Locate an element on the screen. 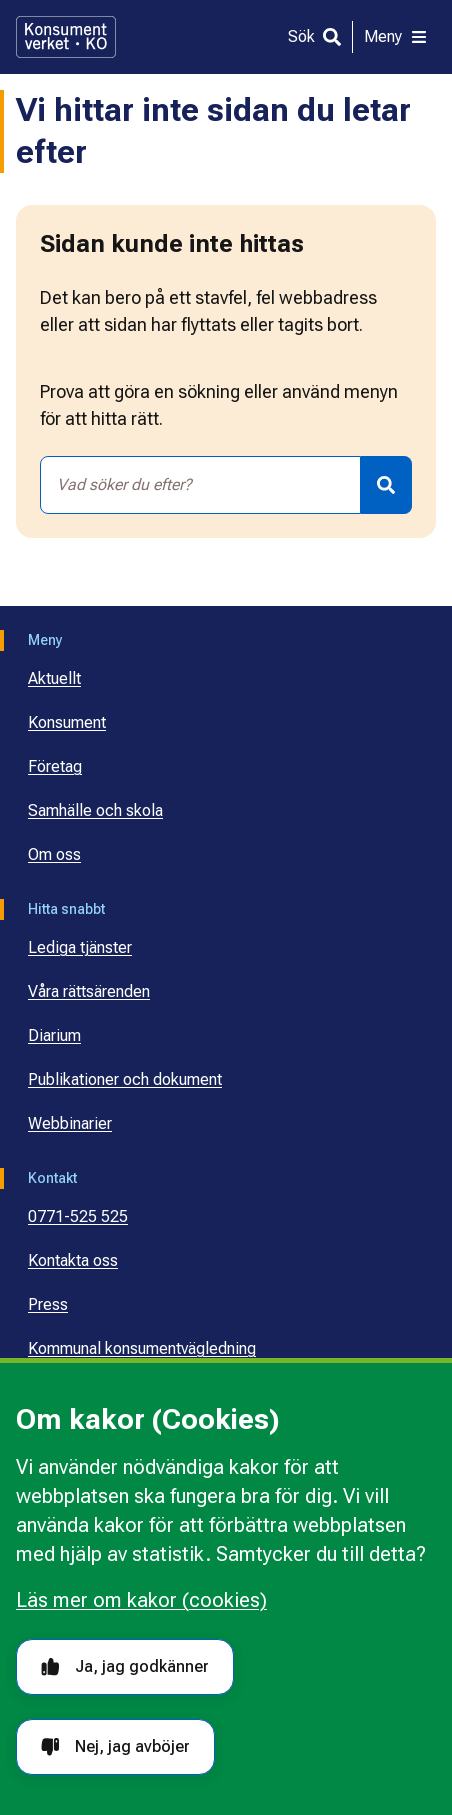 The width and height of the screenshot is (452, 1815). [combobox] is located at coordinates (200, 485).